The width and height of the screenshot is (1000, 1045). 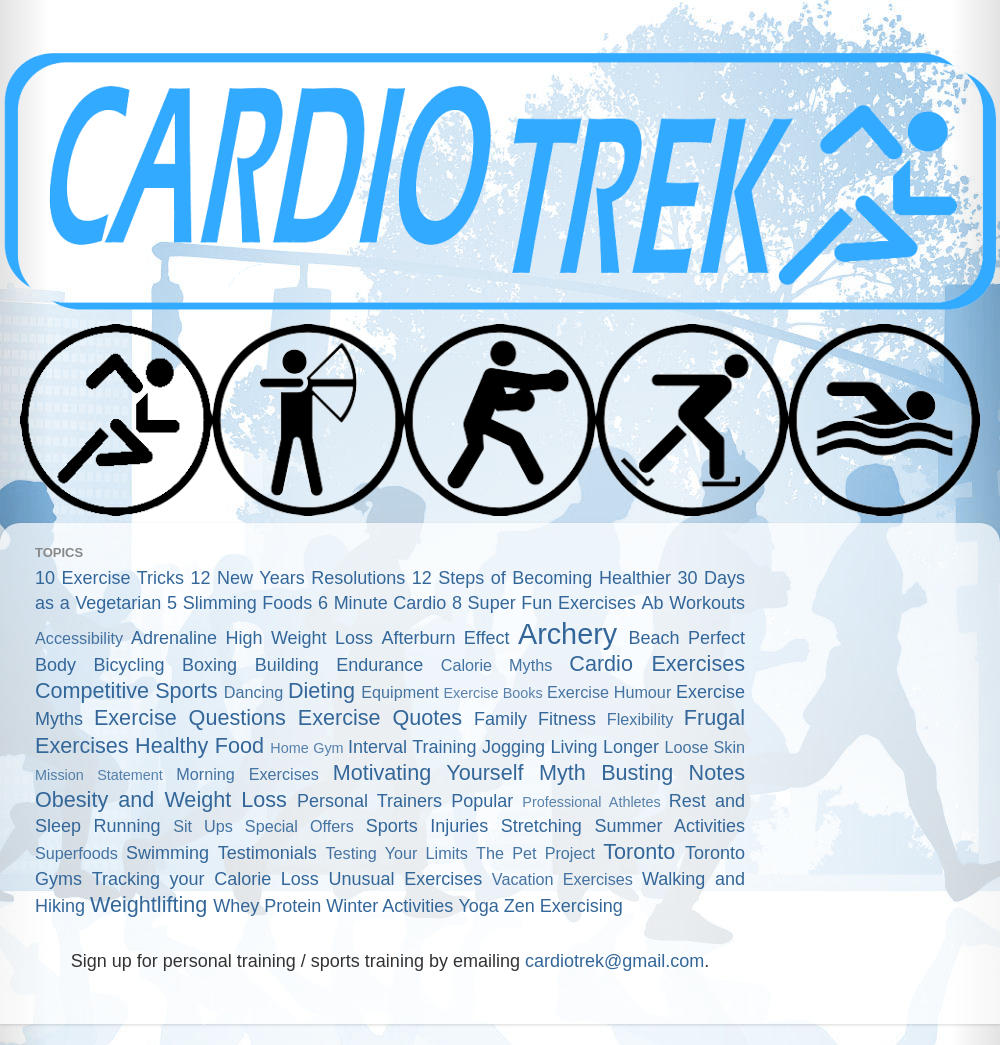 What do you see at coordinates (406, 879) in the screenshot?
I see `Unusual Exercises` at bounding box center [406, 879].